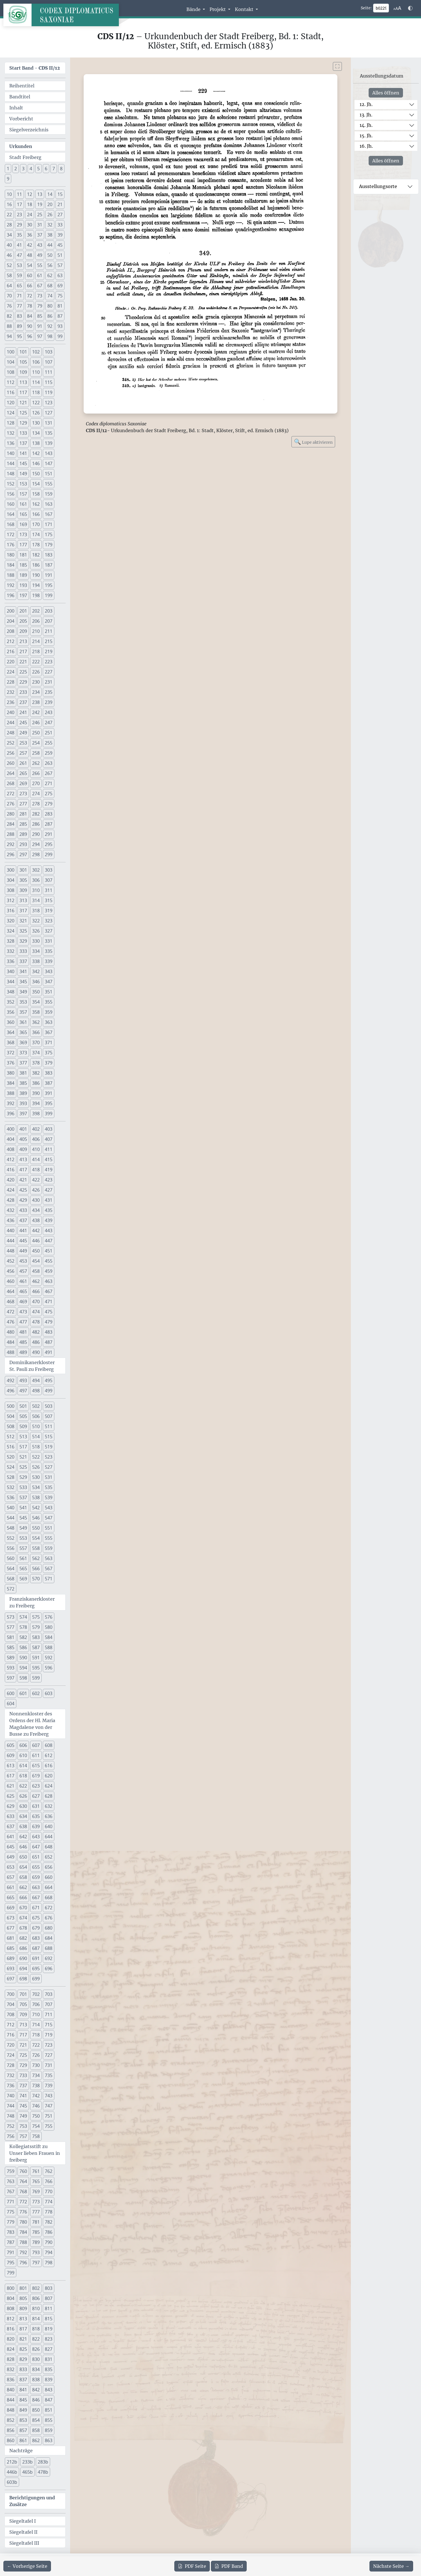 The height and width of the screenshot is (2576, 421). Describe the element at coordinates (36, 1897) in the screenshot. I see `667 [button]` at that location.